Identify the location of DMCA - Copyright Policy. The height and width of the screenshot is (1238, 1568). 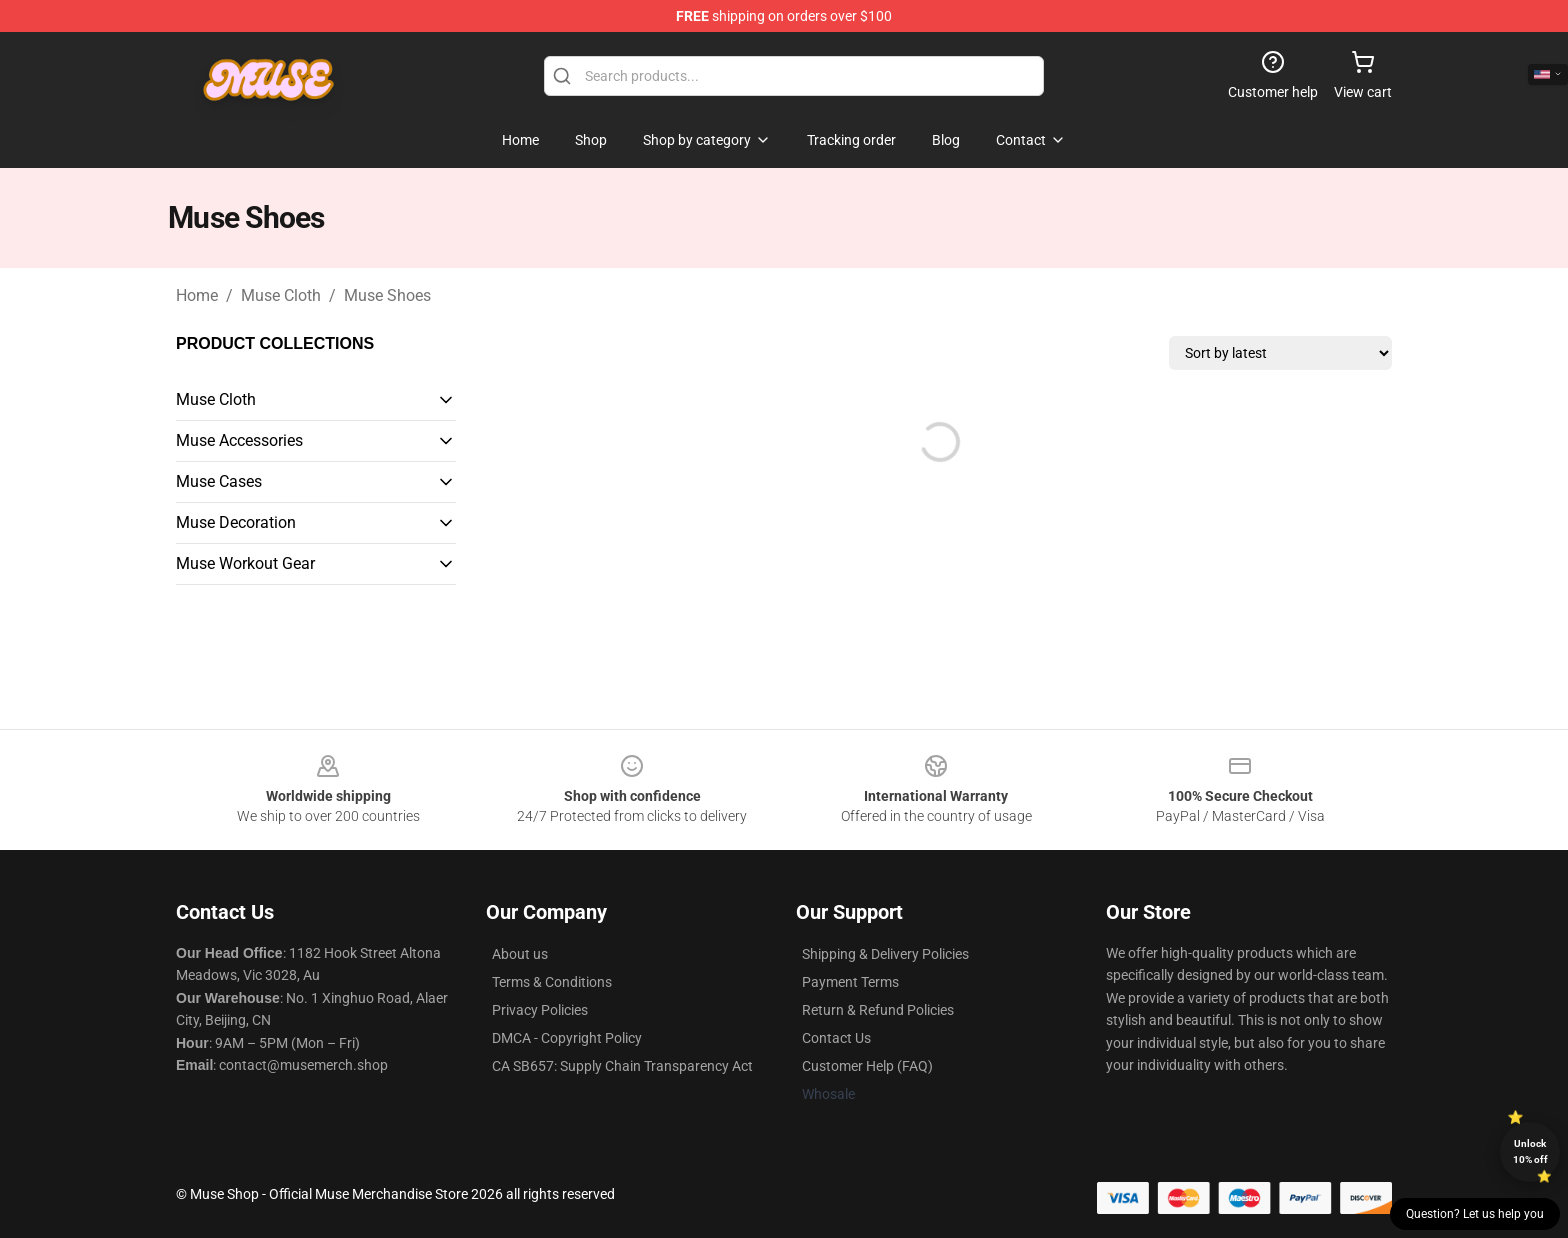
(567, 1038).